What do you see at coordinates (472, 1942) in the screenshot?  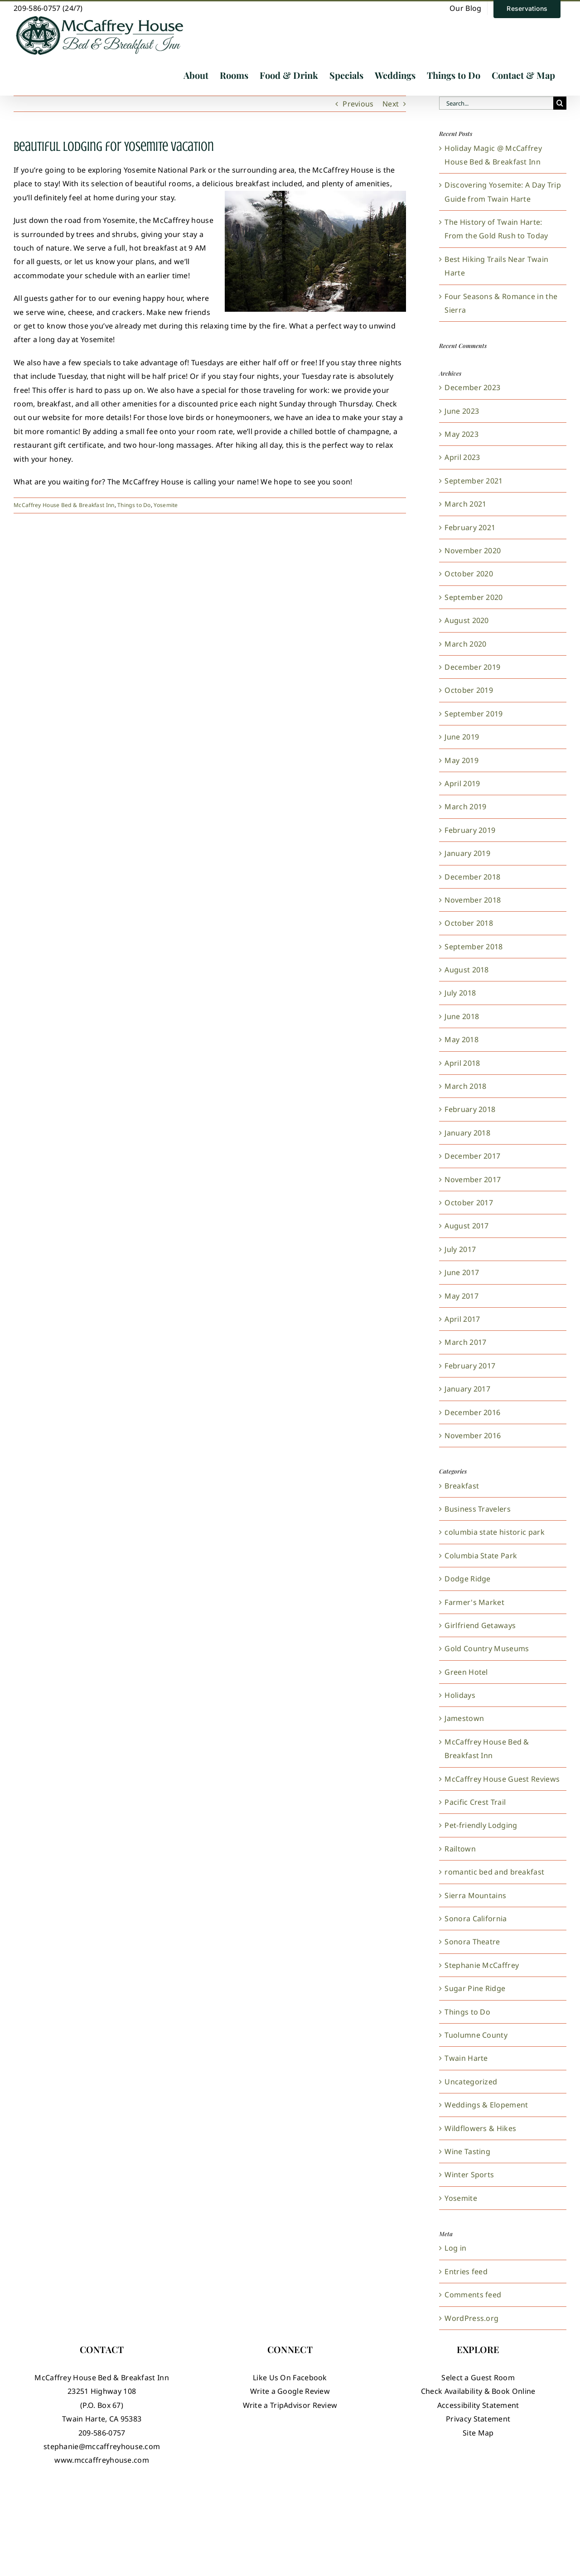 I see `Sonora Theatre` at bounding box center [472, 1942].